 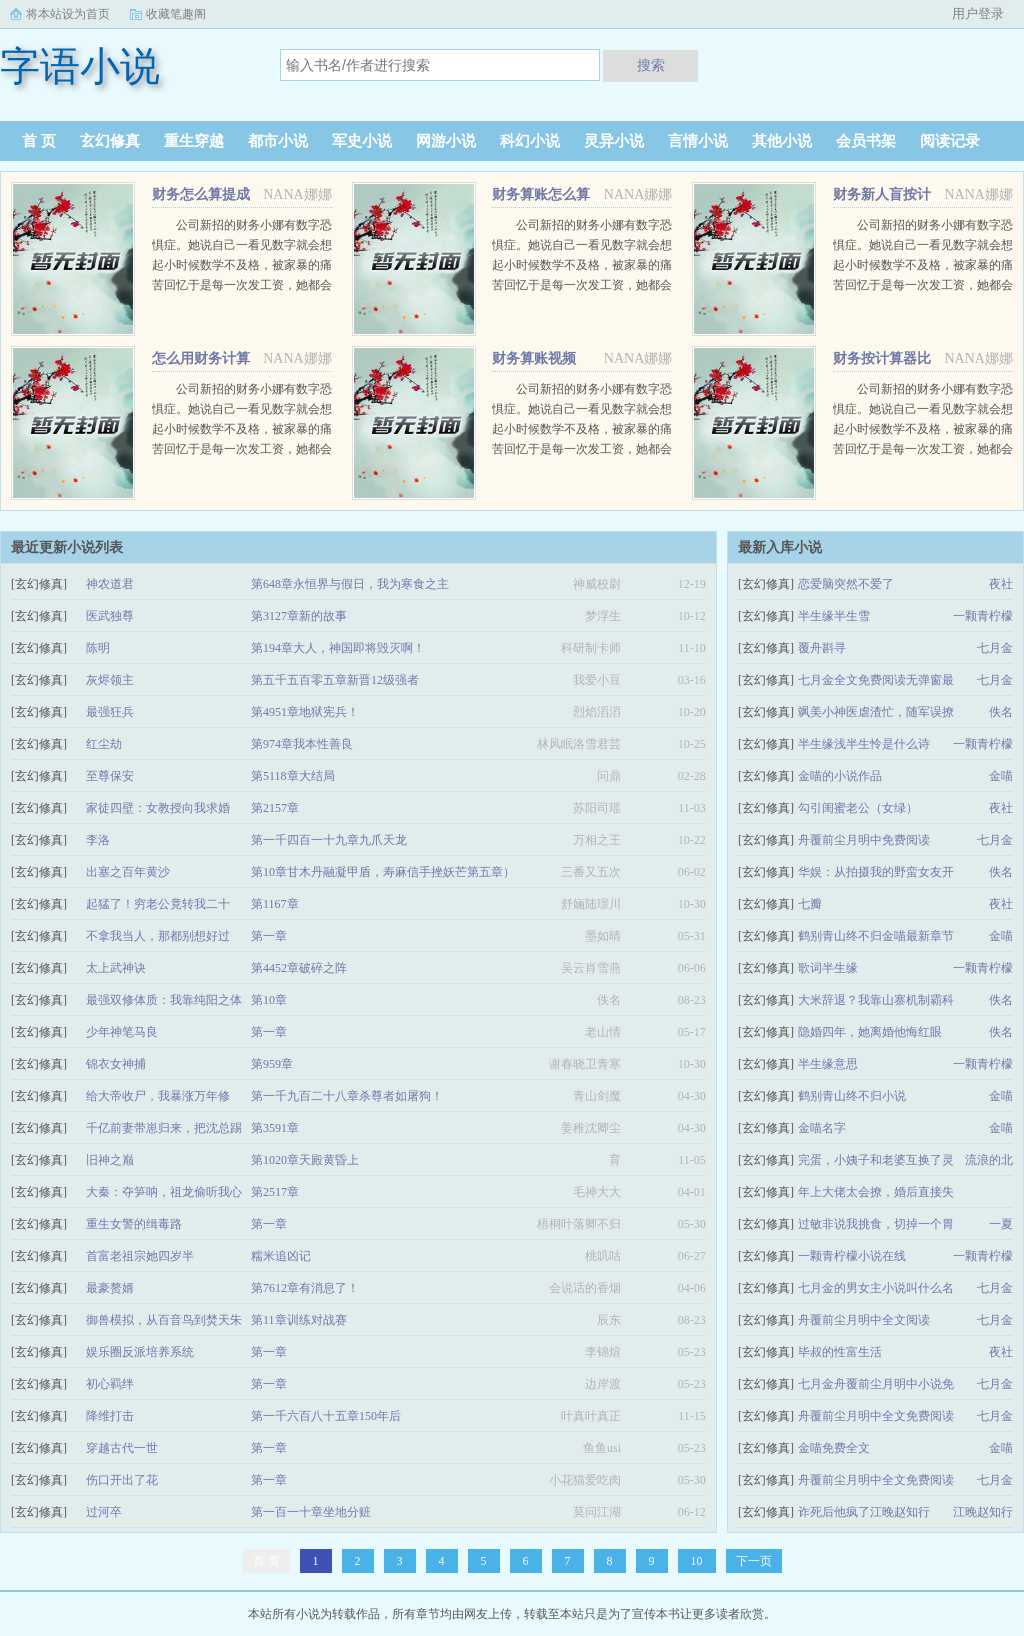 I want to click on 最强狂兵, so click(x=110, y=712).